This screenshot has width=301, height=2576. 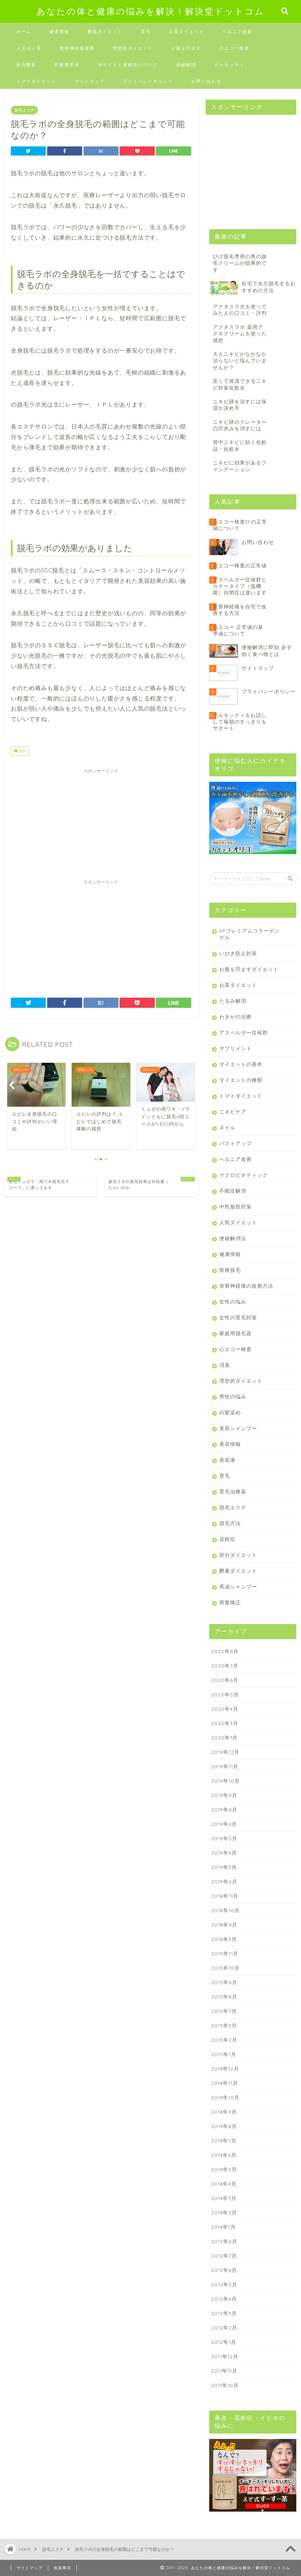 I want to click on お問い合わせ, so click(x=206, y=81).